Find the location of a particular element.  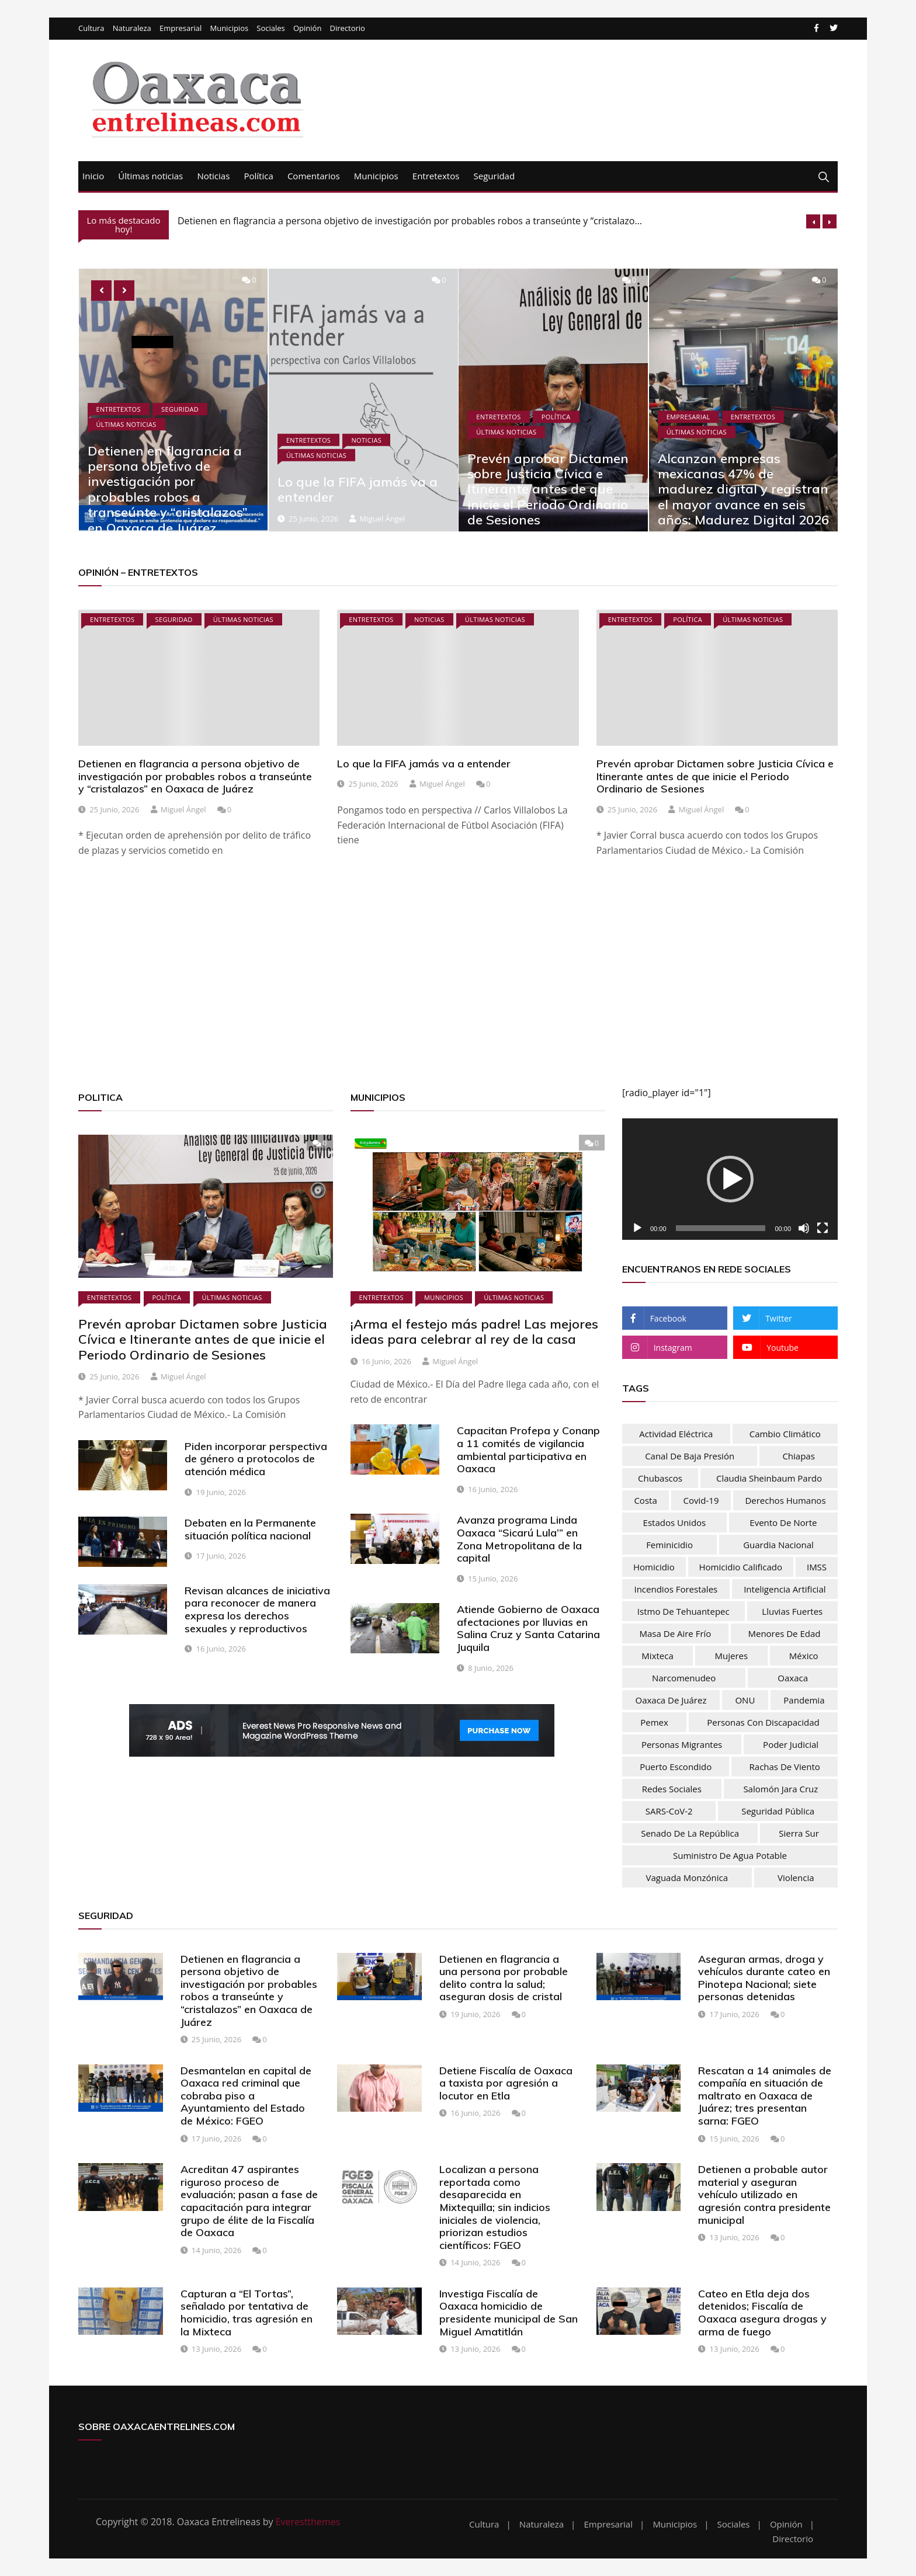

lluvias fuertes [lluvias fuertes (33 elementos)] is located at coordinates (792, 1611).